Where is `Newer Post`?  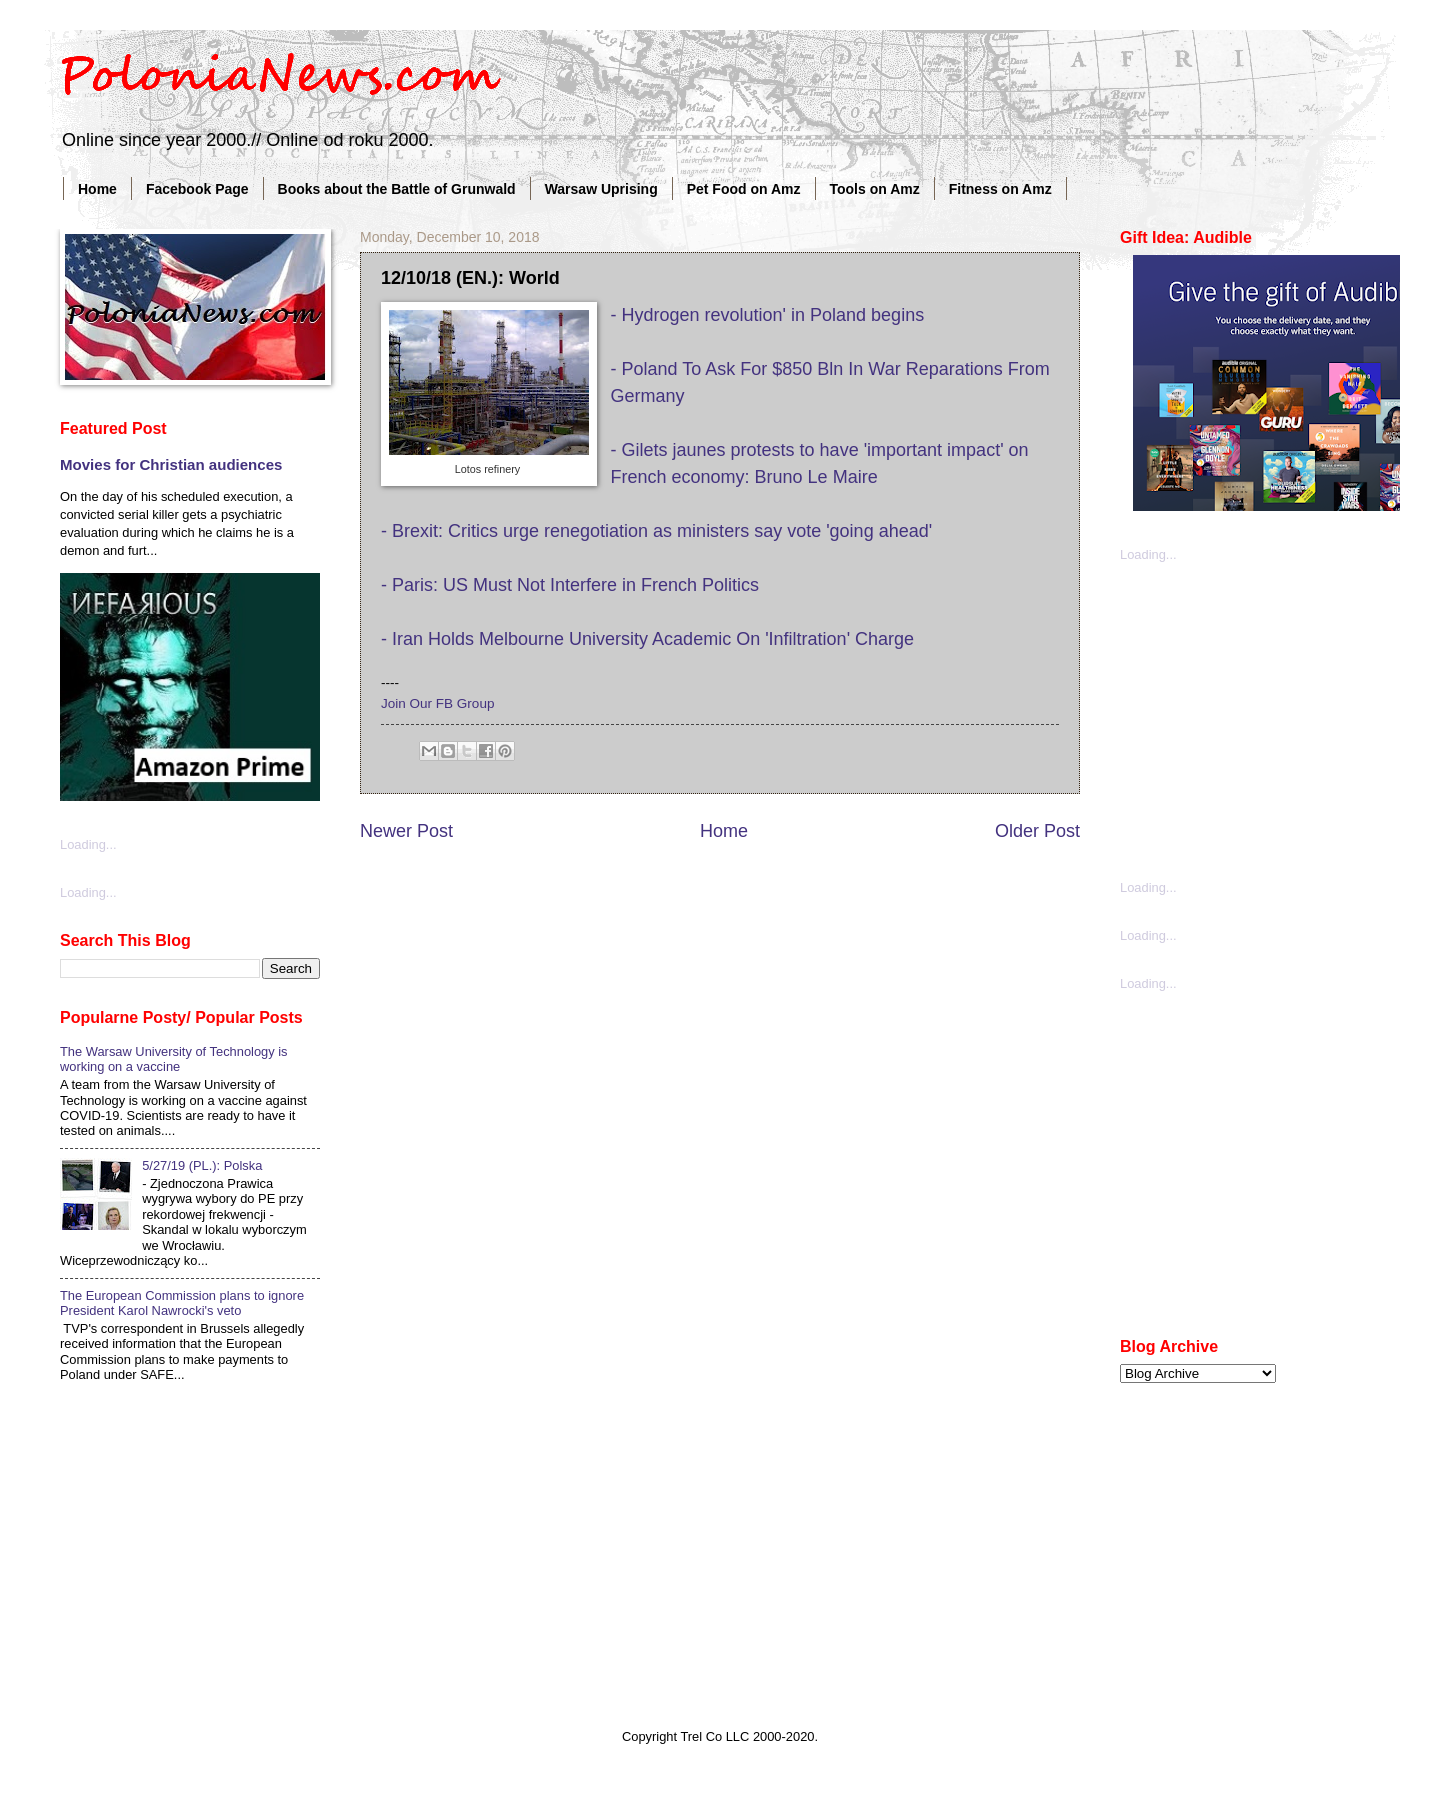 Newer Post is located at coordinates (406, 831).